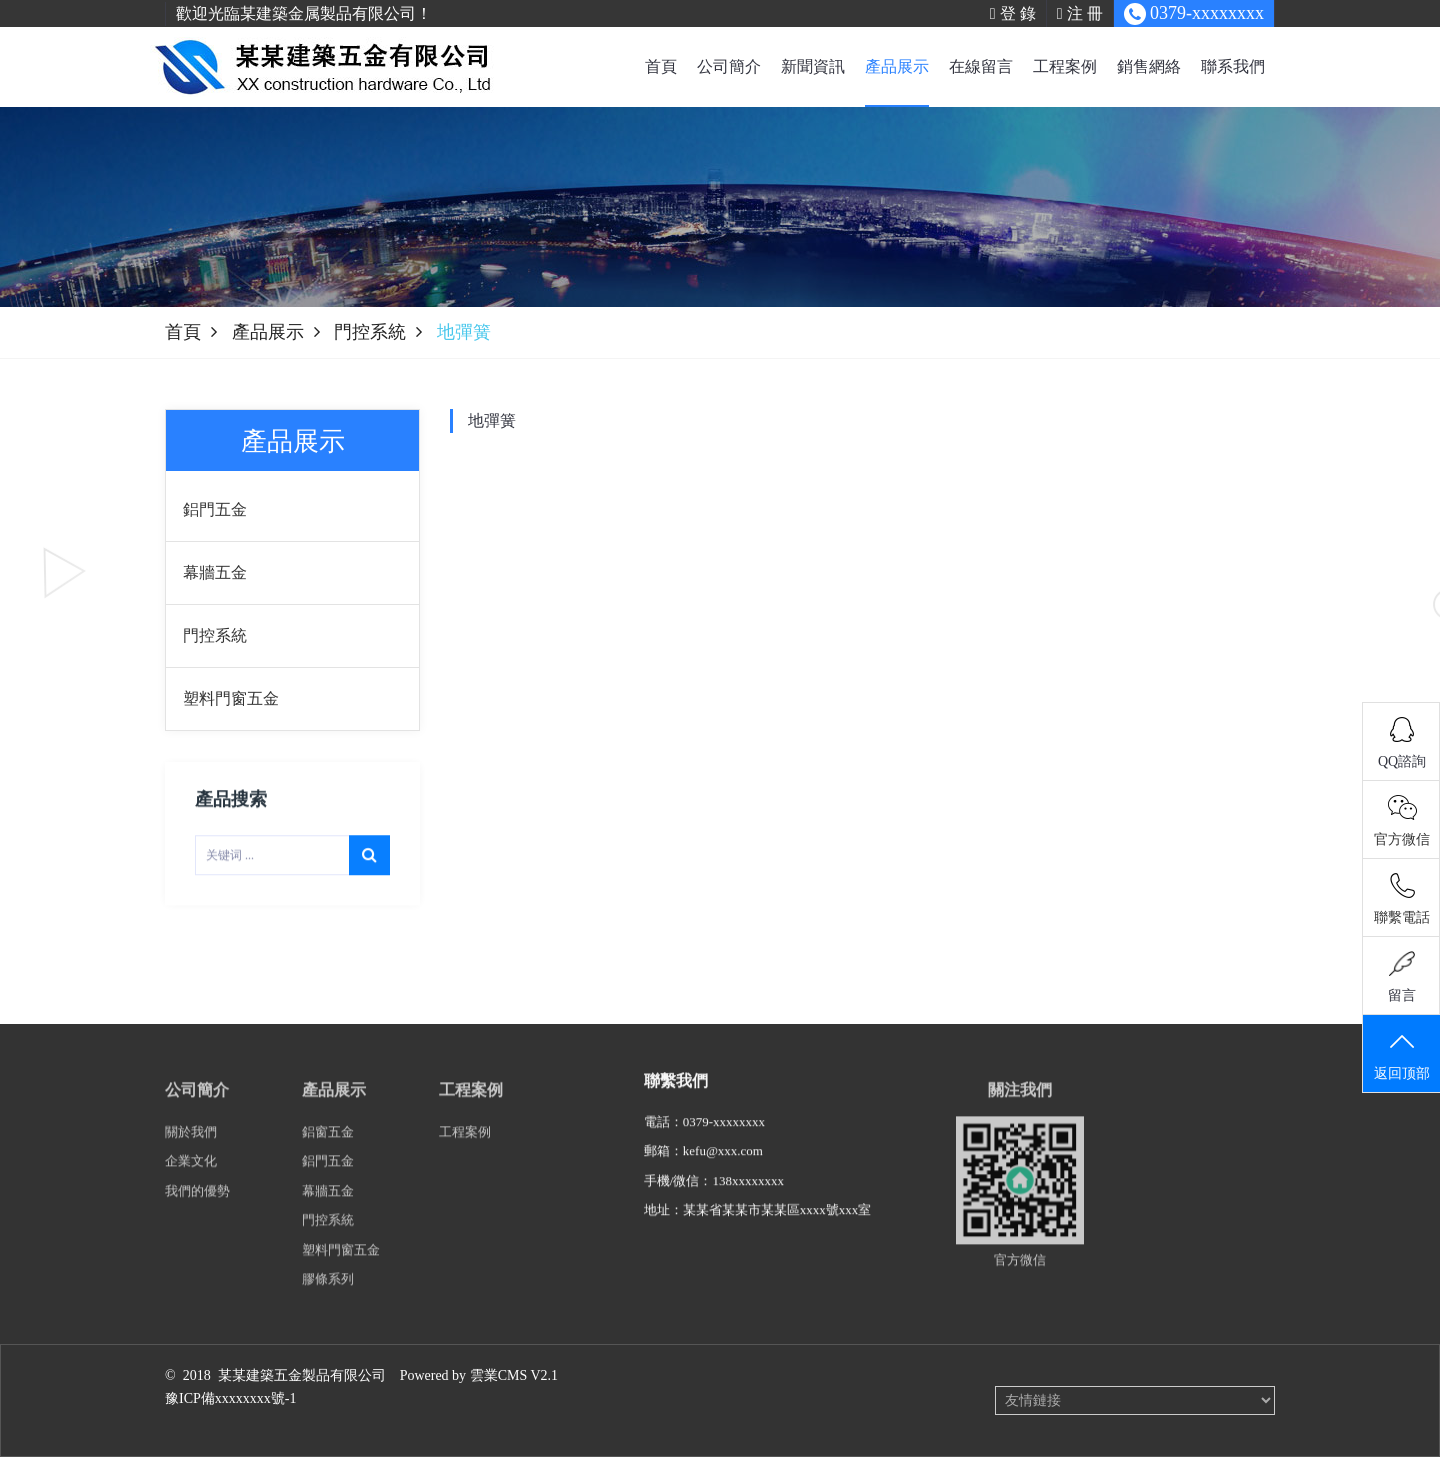 The height and width of the screenshot is (1457, 1440). I want to click on 地彈簧, so click(492, 421).